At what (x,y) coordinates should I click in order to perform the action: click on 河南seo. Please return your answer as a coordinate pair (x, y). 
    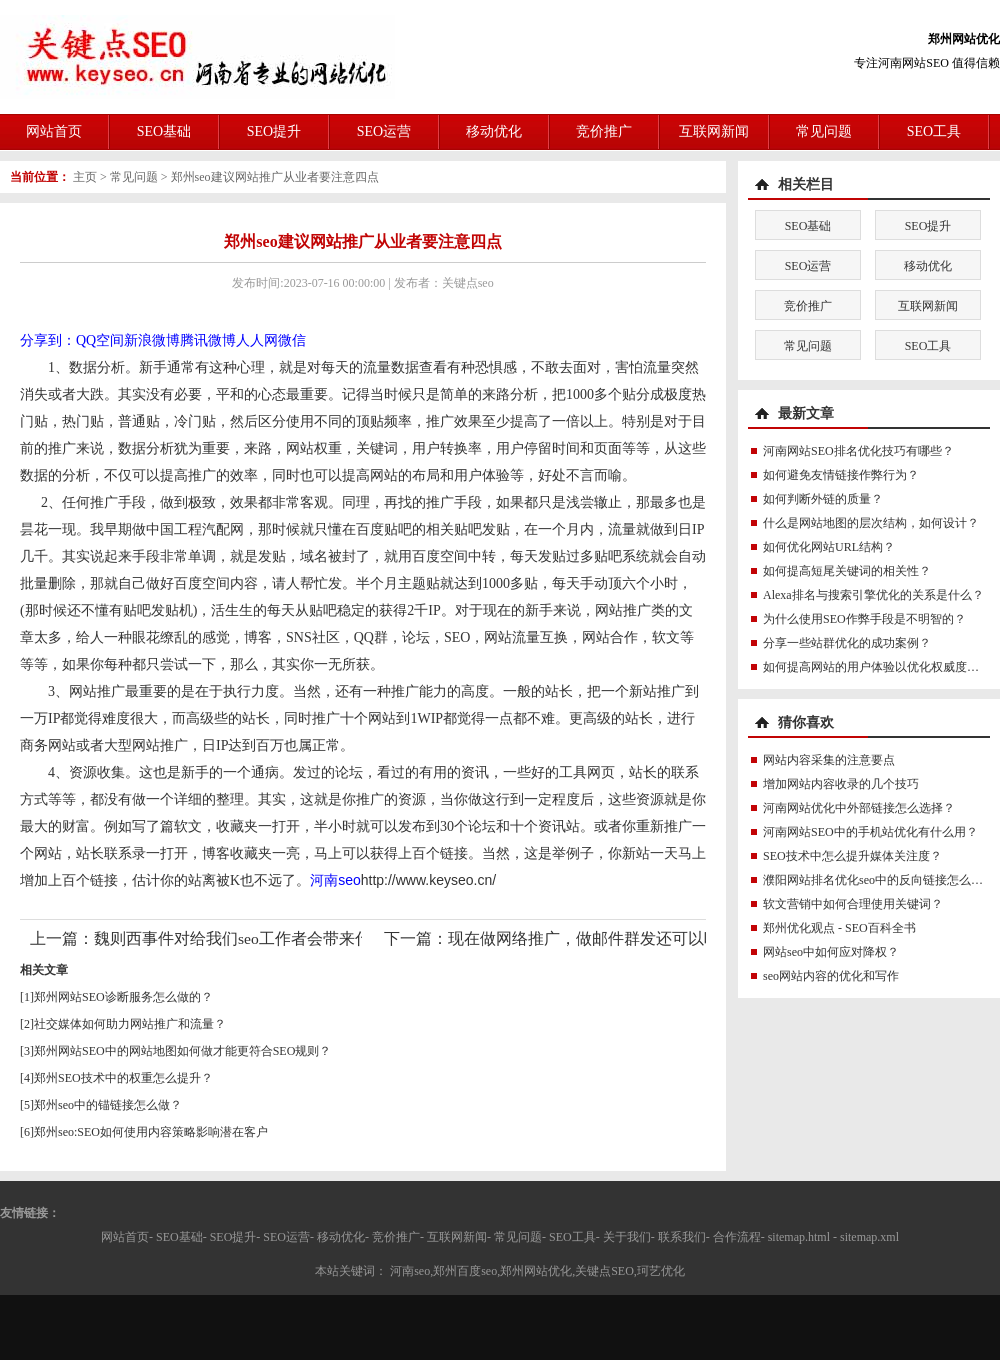
    Looking at the image, I should click on (335, 880).